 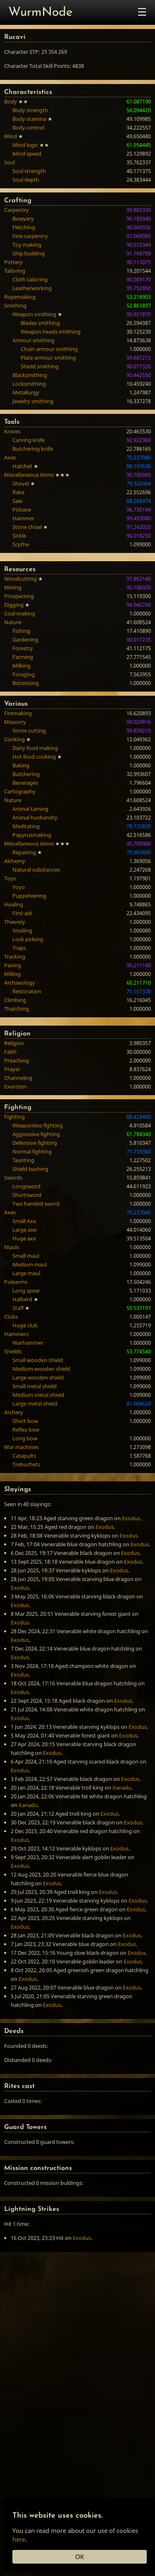 I want to click on Staff, so click(x=18, y=1308).